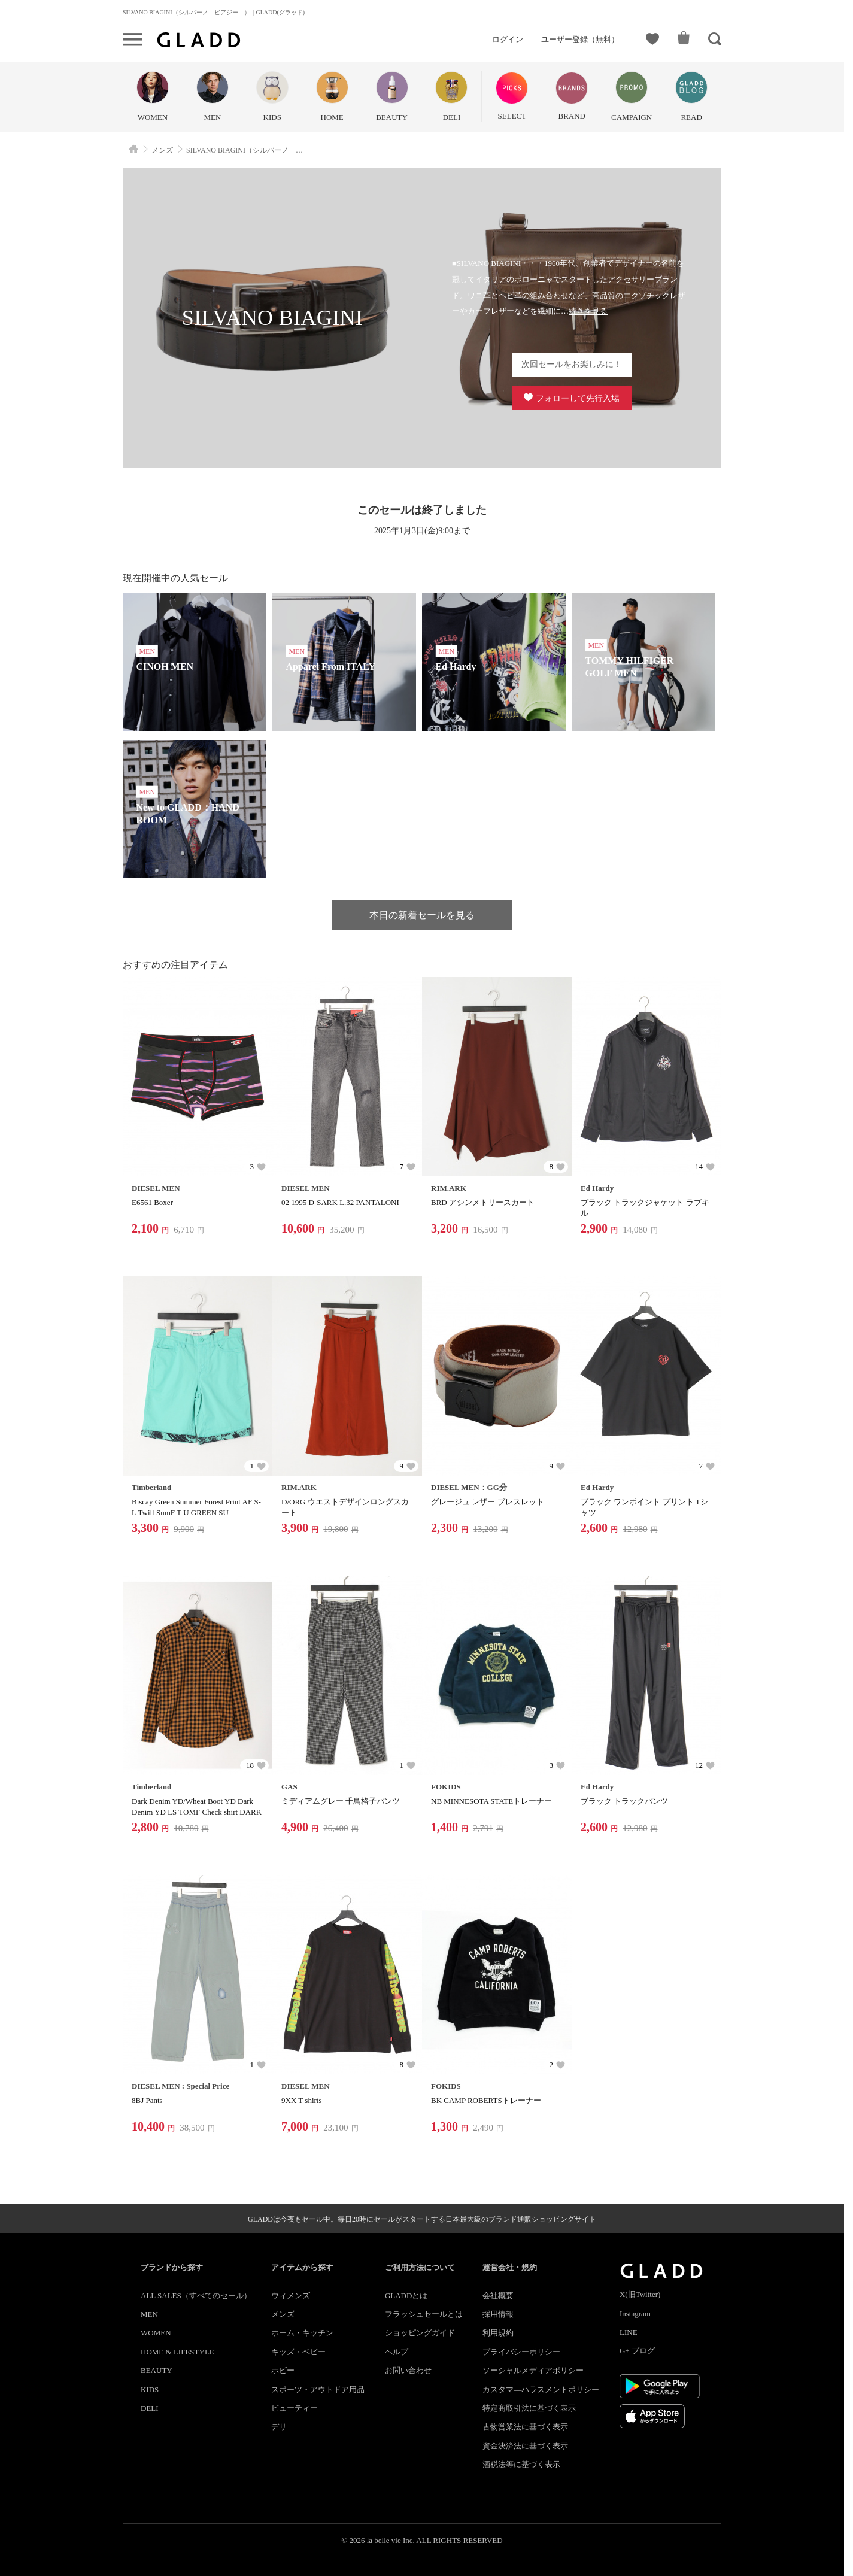  Describe the element at coordinates (283, 2314) in the screenshot. I see `メンズ` at that location.